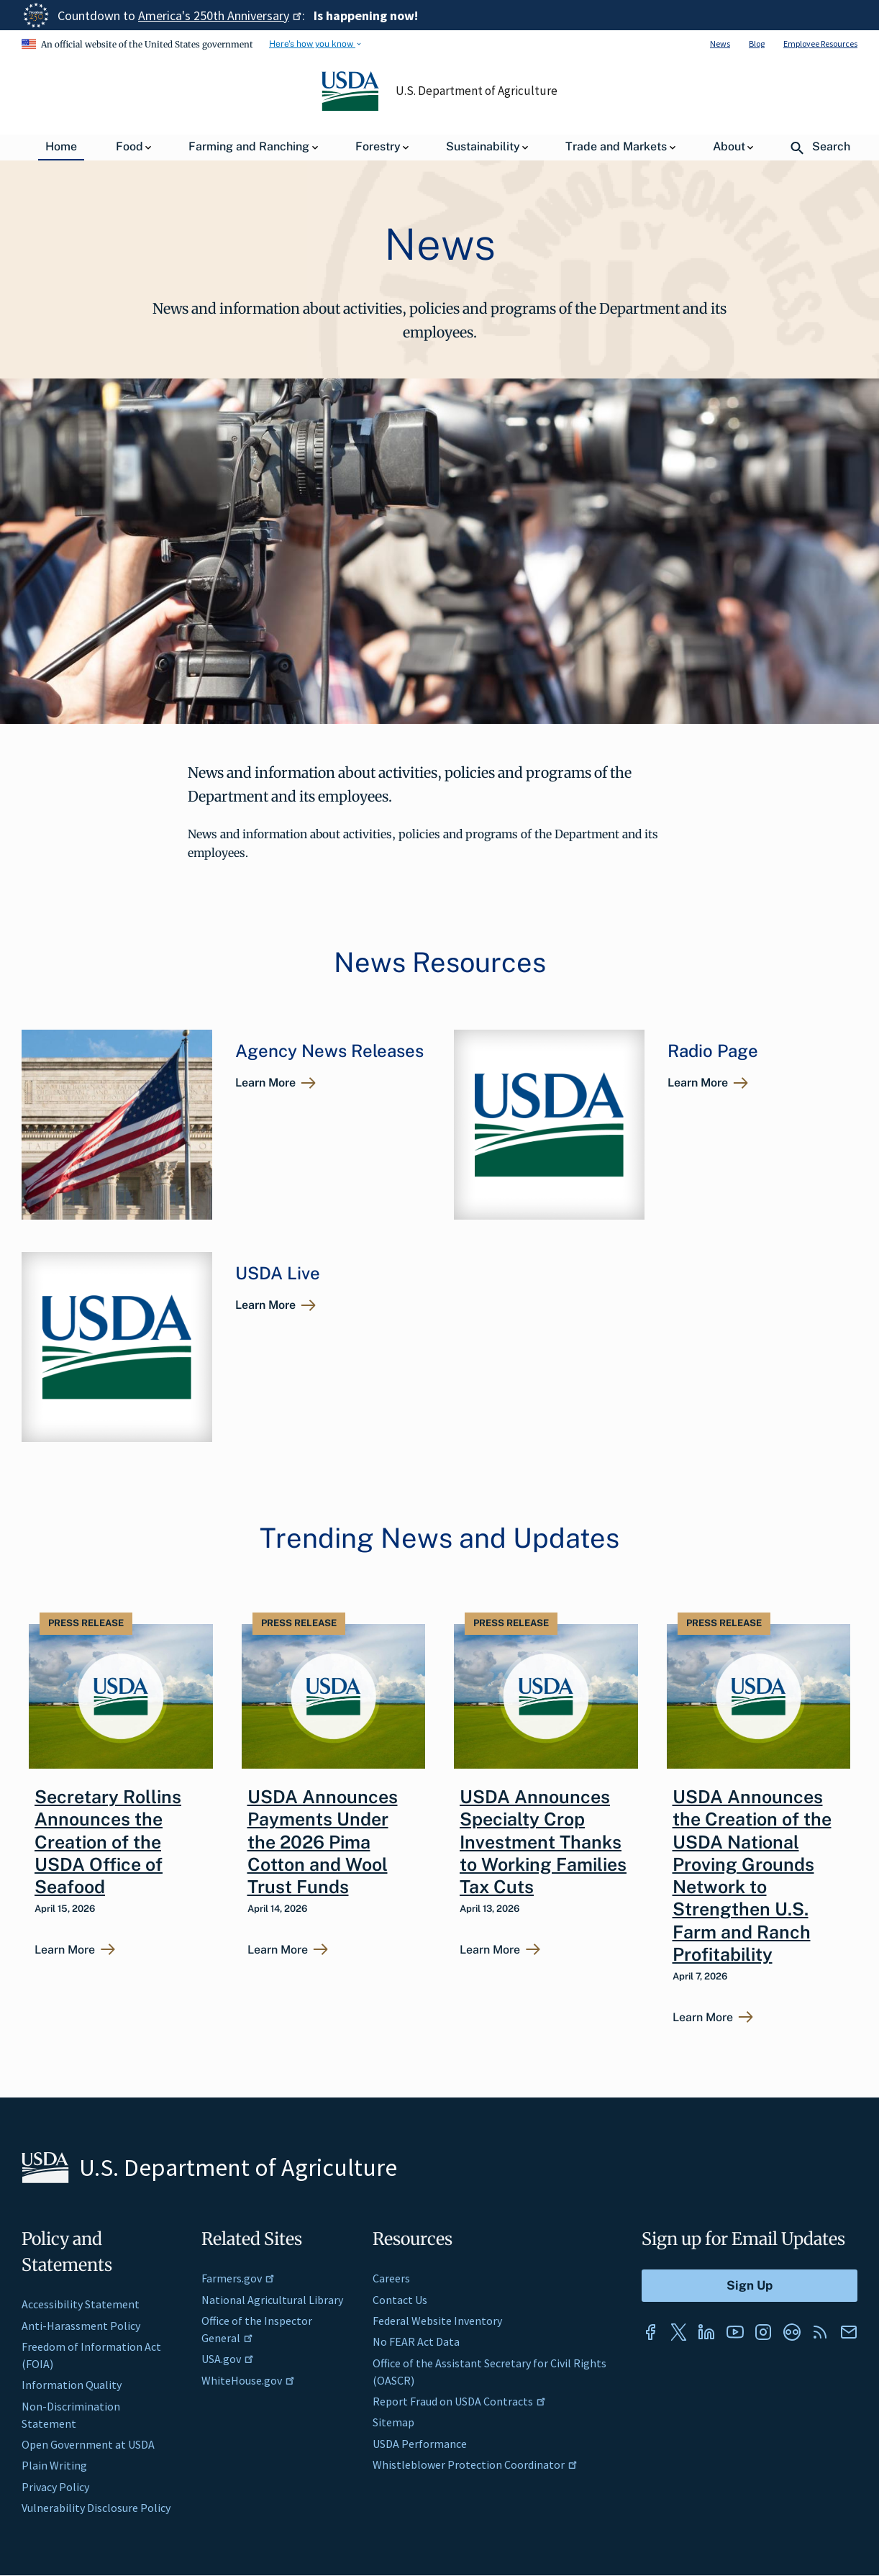  I want to click on USDA Performance, so click(420, 2443).